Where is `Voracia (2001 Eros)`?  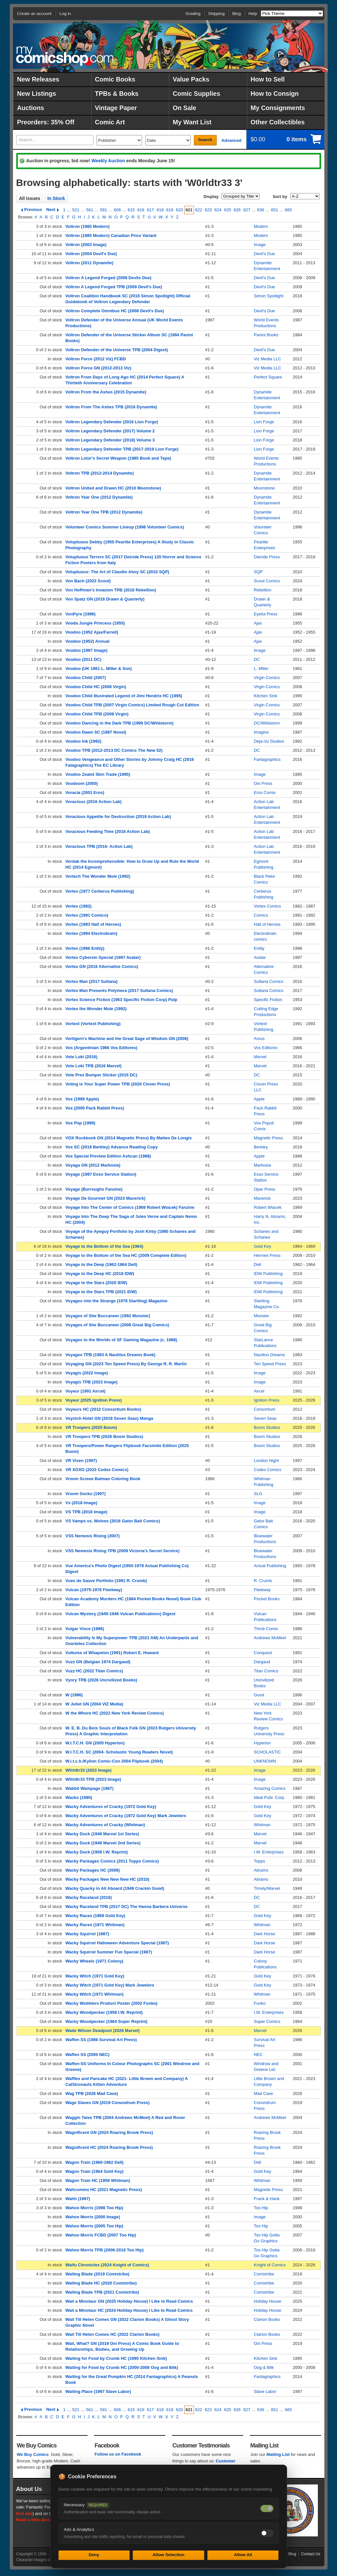 Voracia (2001 Eros) is located at coordinates (85, 792).